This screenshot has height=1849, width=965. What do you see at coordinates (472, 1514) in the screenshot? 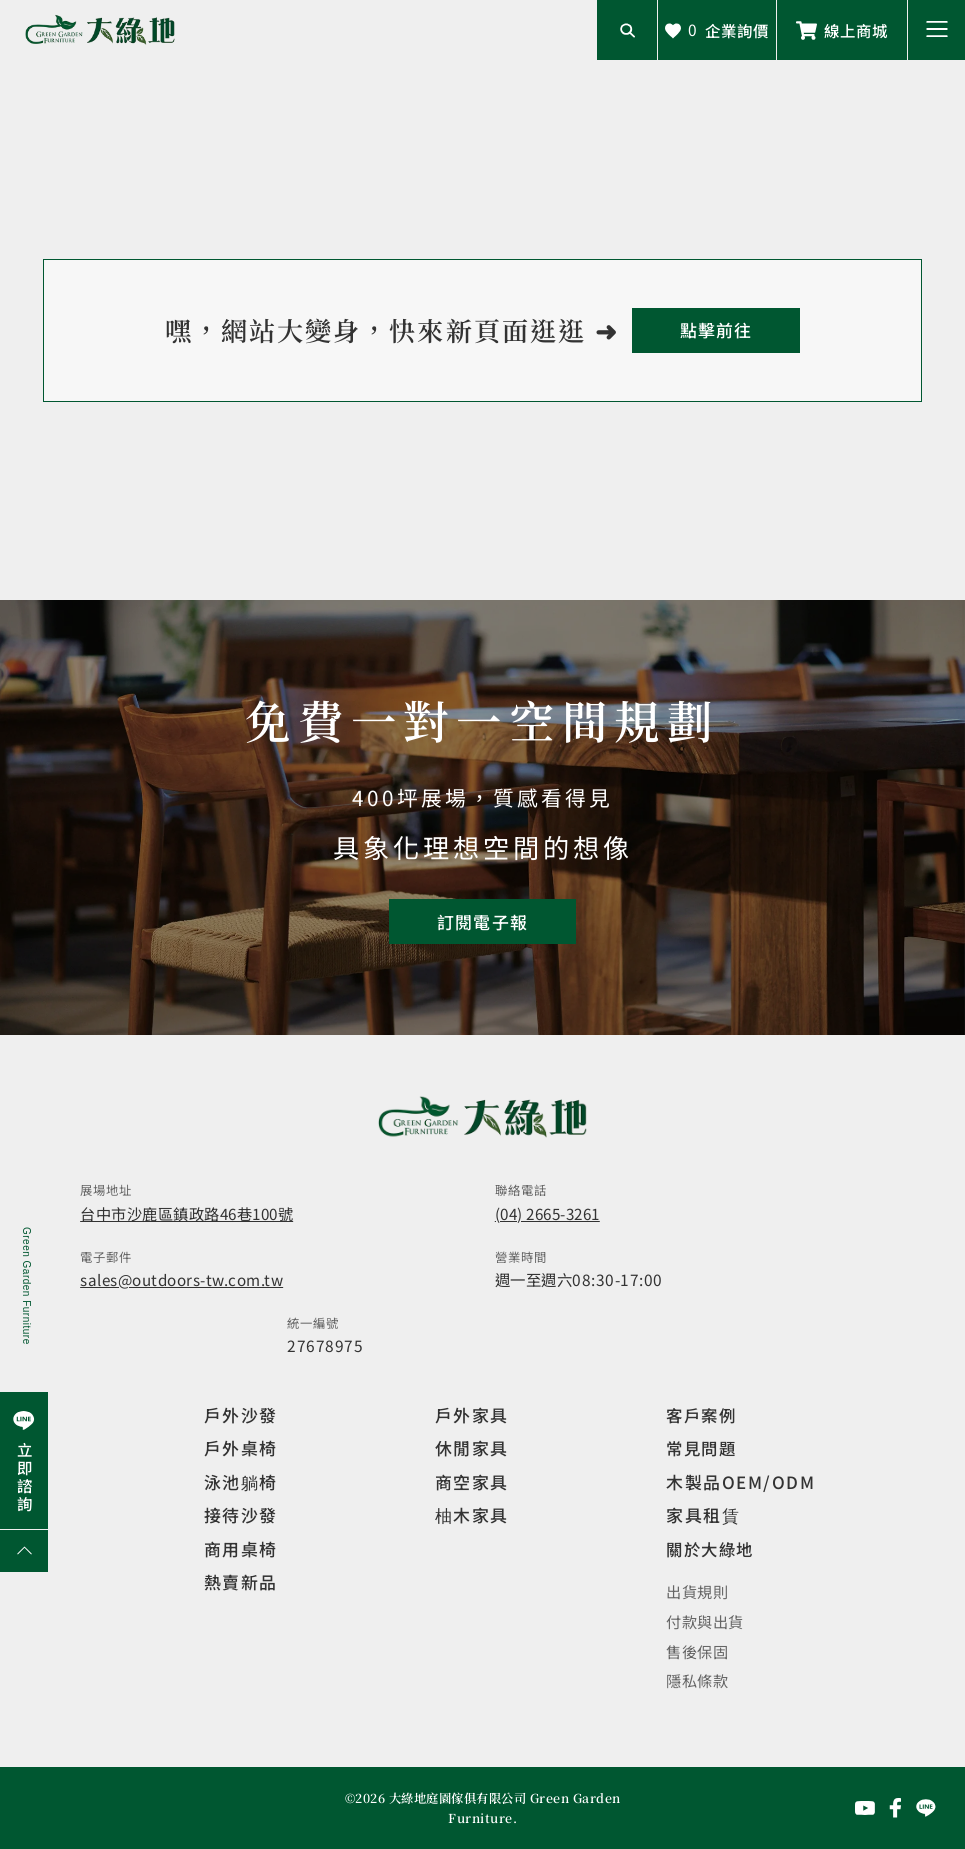
I see `柚木家具 [觀看特價家具]` at bounding box center [472, 1514].